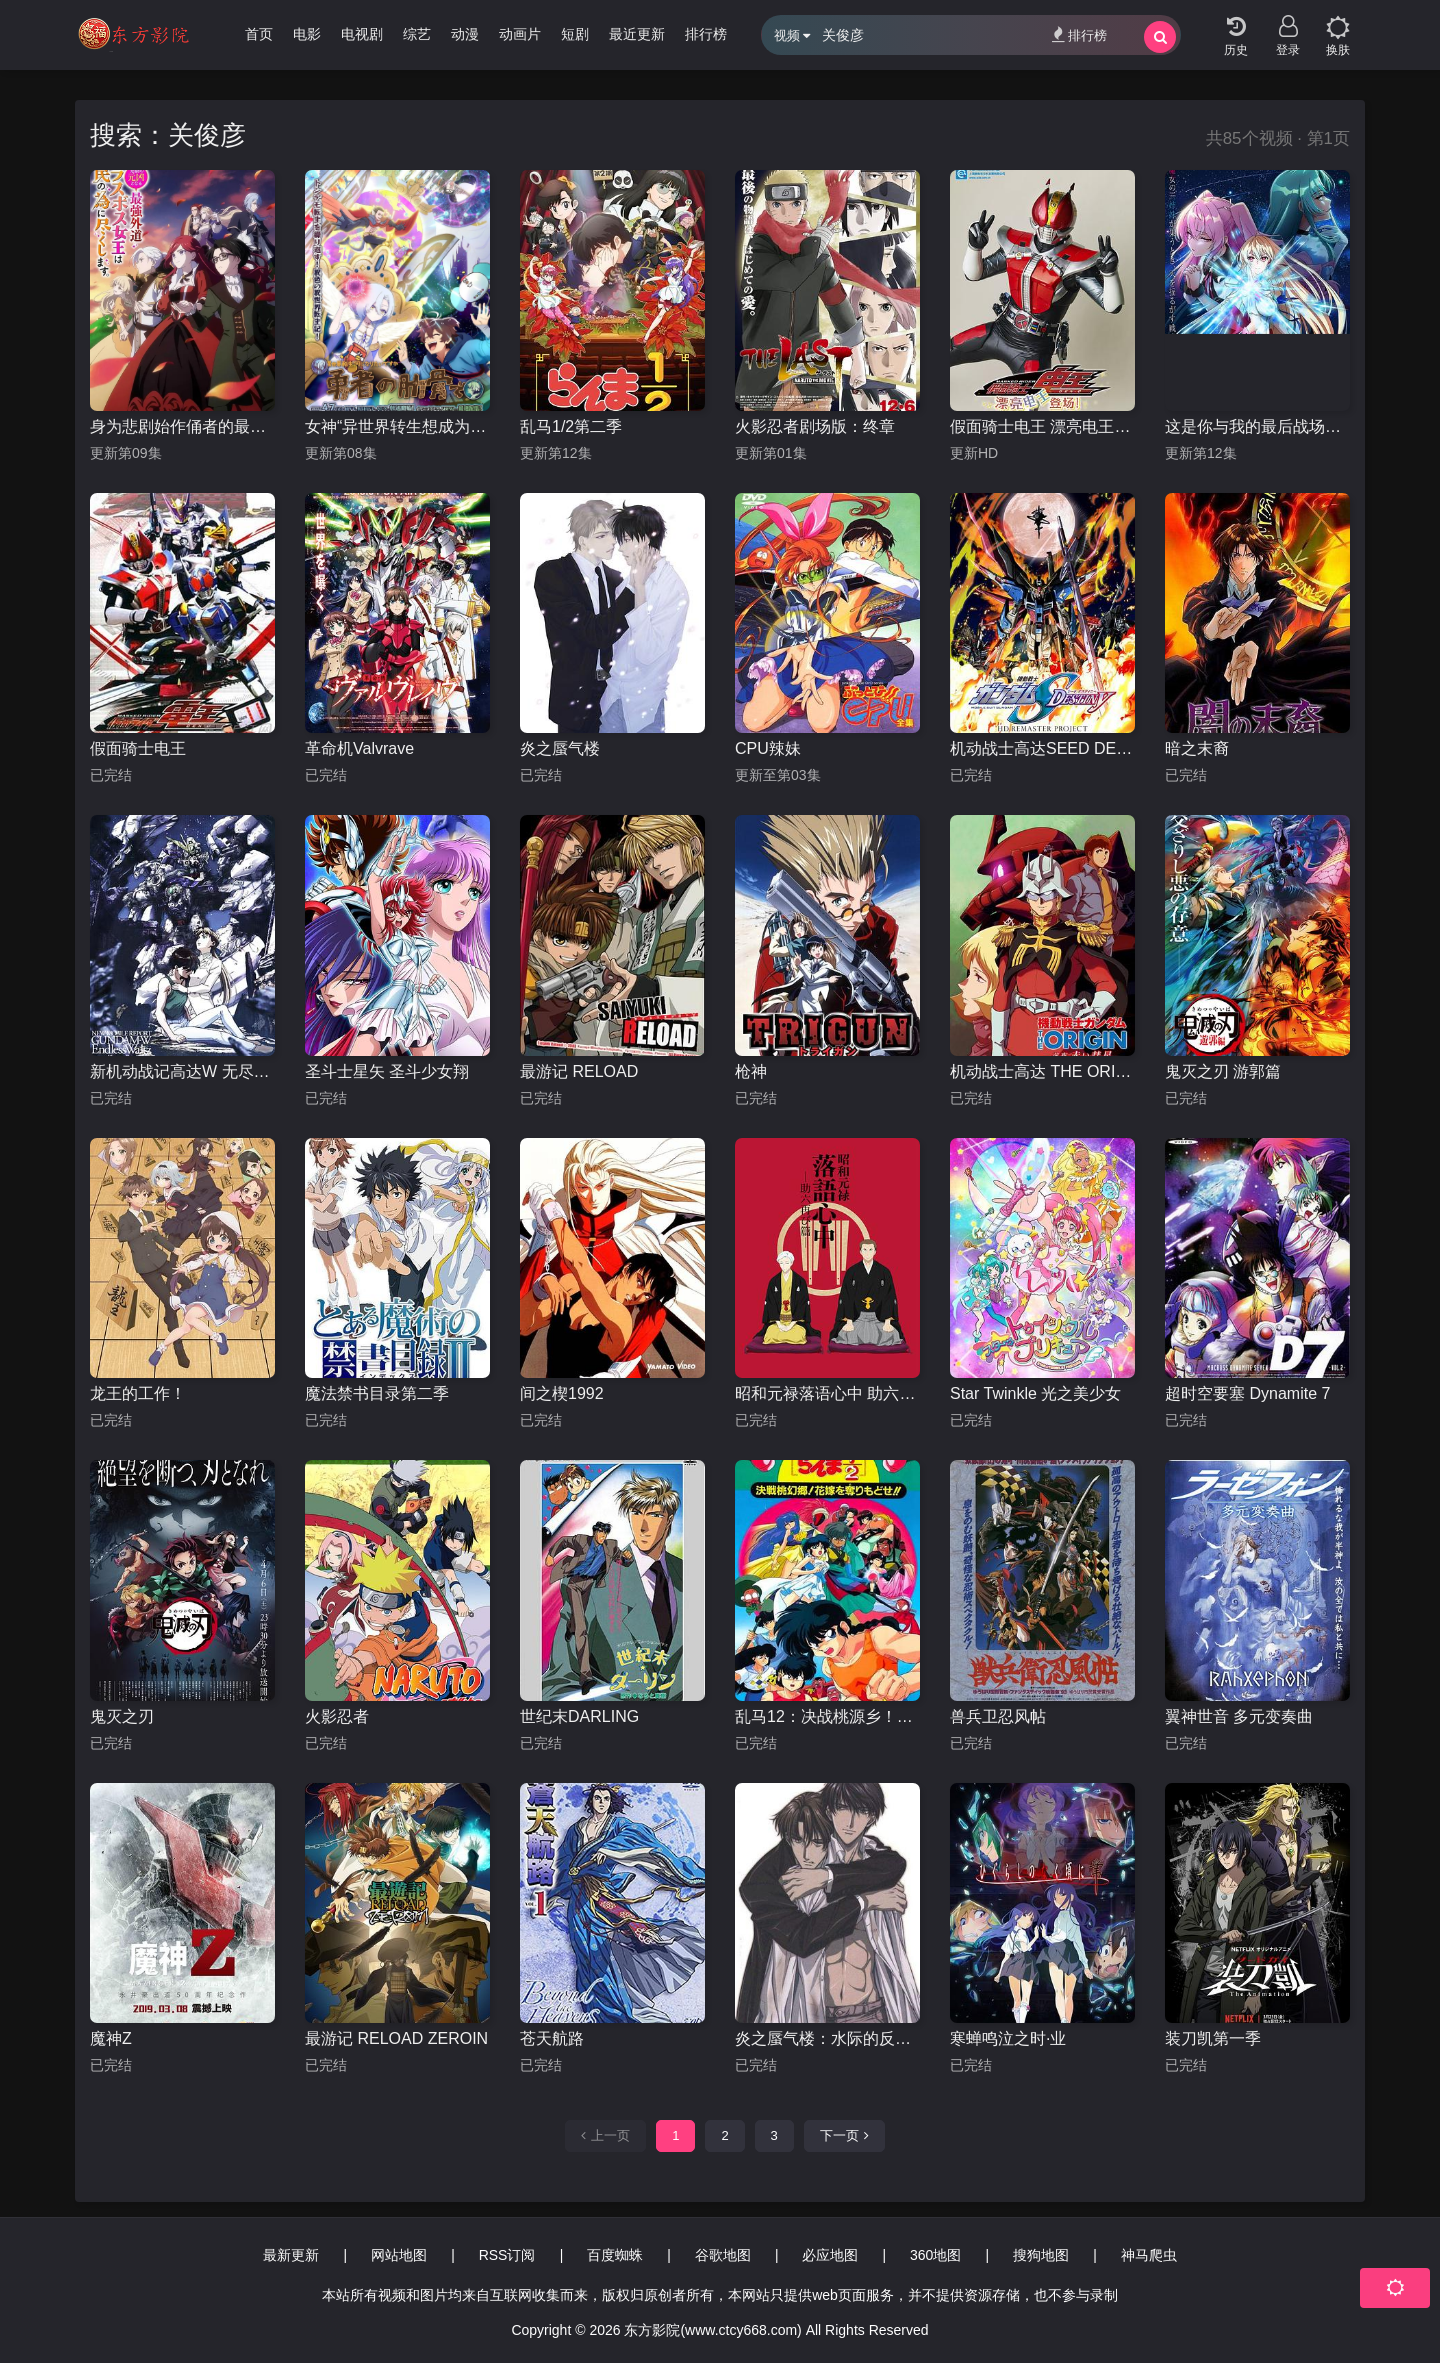 This screenshot has height=2363, width=1440. What do you see at coordinates (562, 1393) in the screenshot?
I see `间之楔1992` at bounding box center [562, 1393].